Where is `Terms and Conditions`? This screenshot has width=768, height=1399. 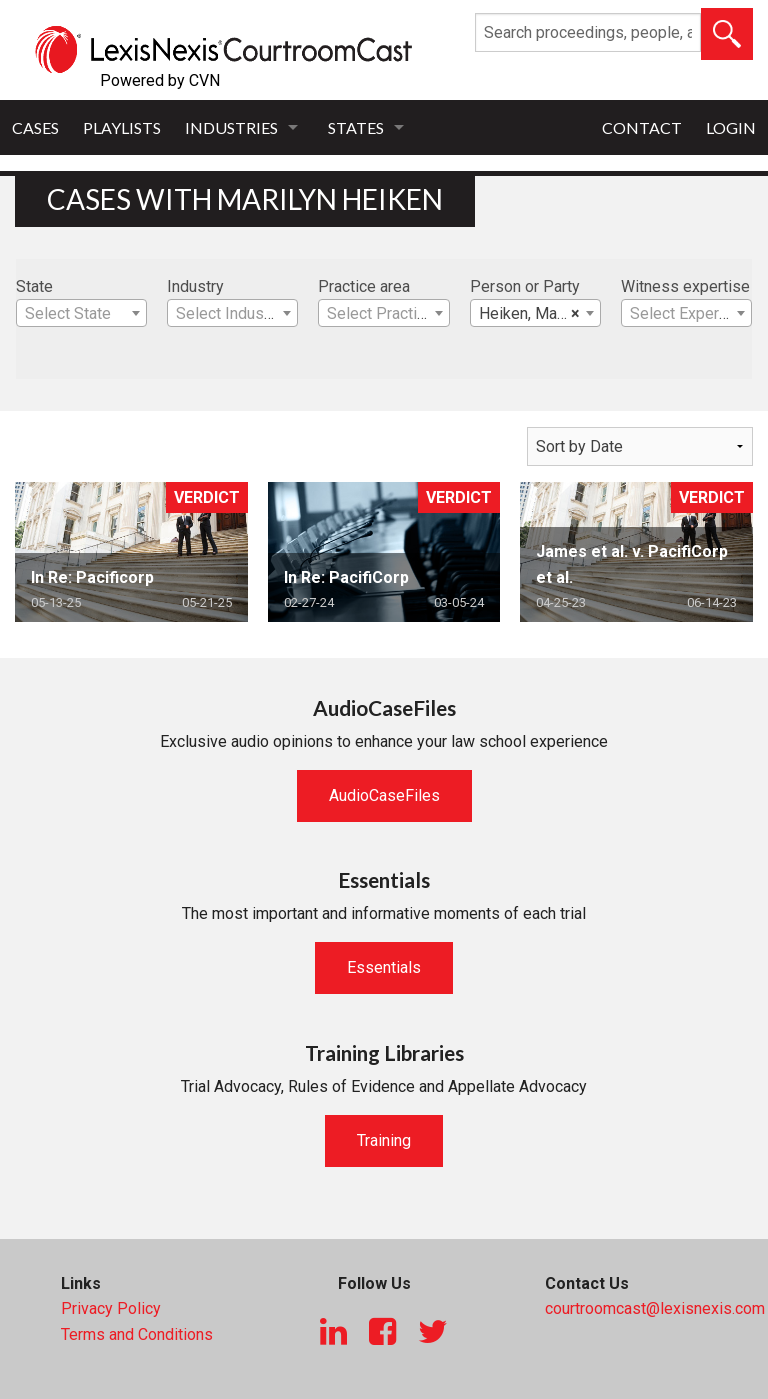 Terms and Conditions is located at coordinates (137, 1334).